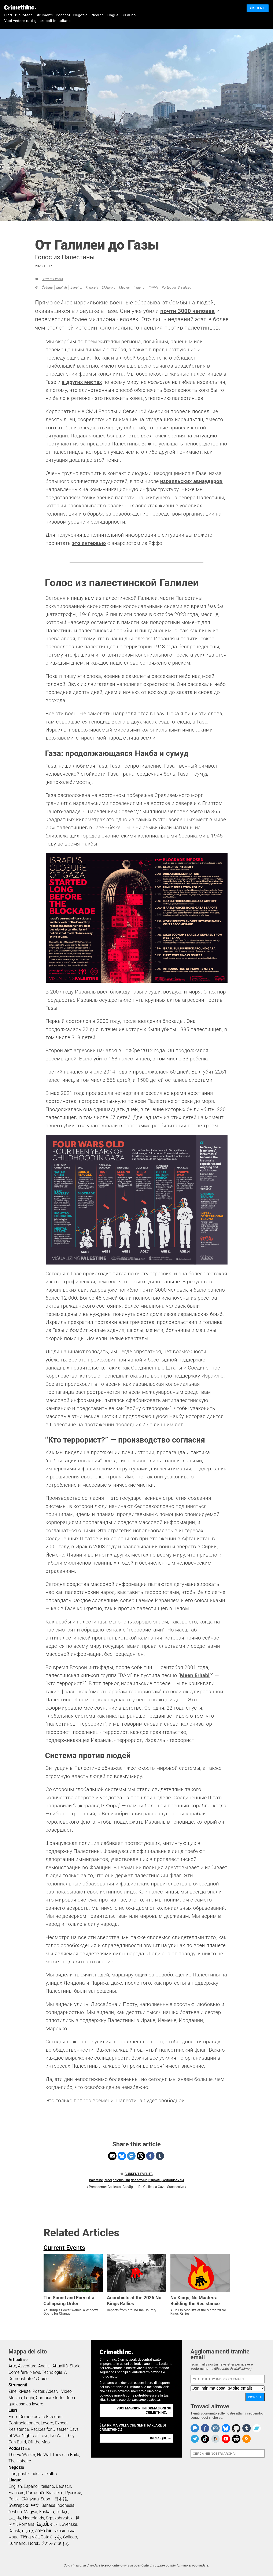 Image resolution: width=273 pixels, height=2576 pixels. What do you see at coordinates (92, 287) in the screenshot?
I see `Français` at bounding box center [92, 287].